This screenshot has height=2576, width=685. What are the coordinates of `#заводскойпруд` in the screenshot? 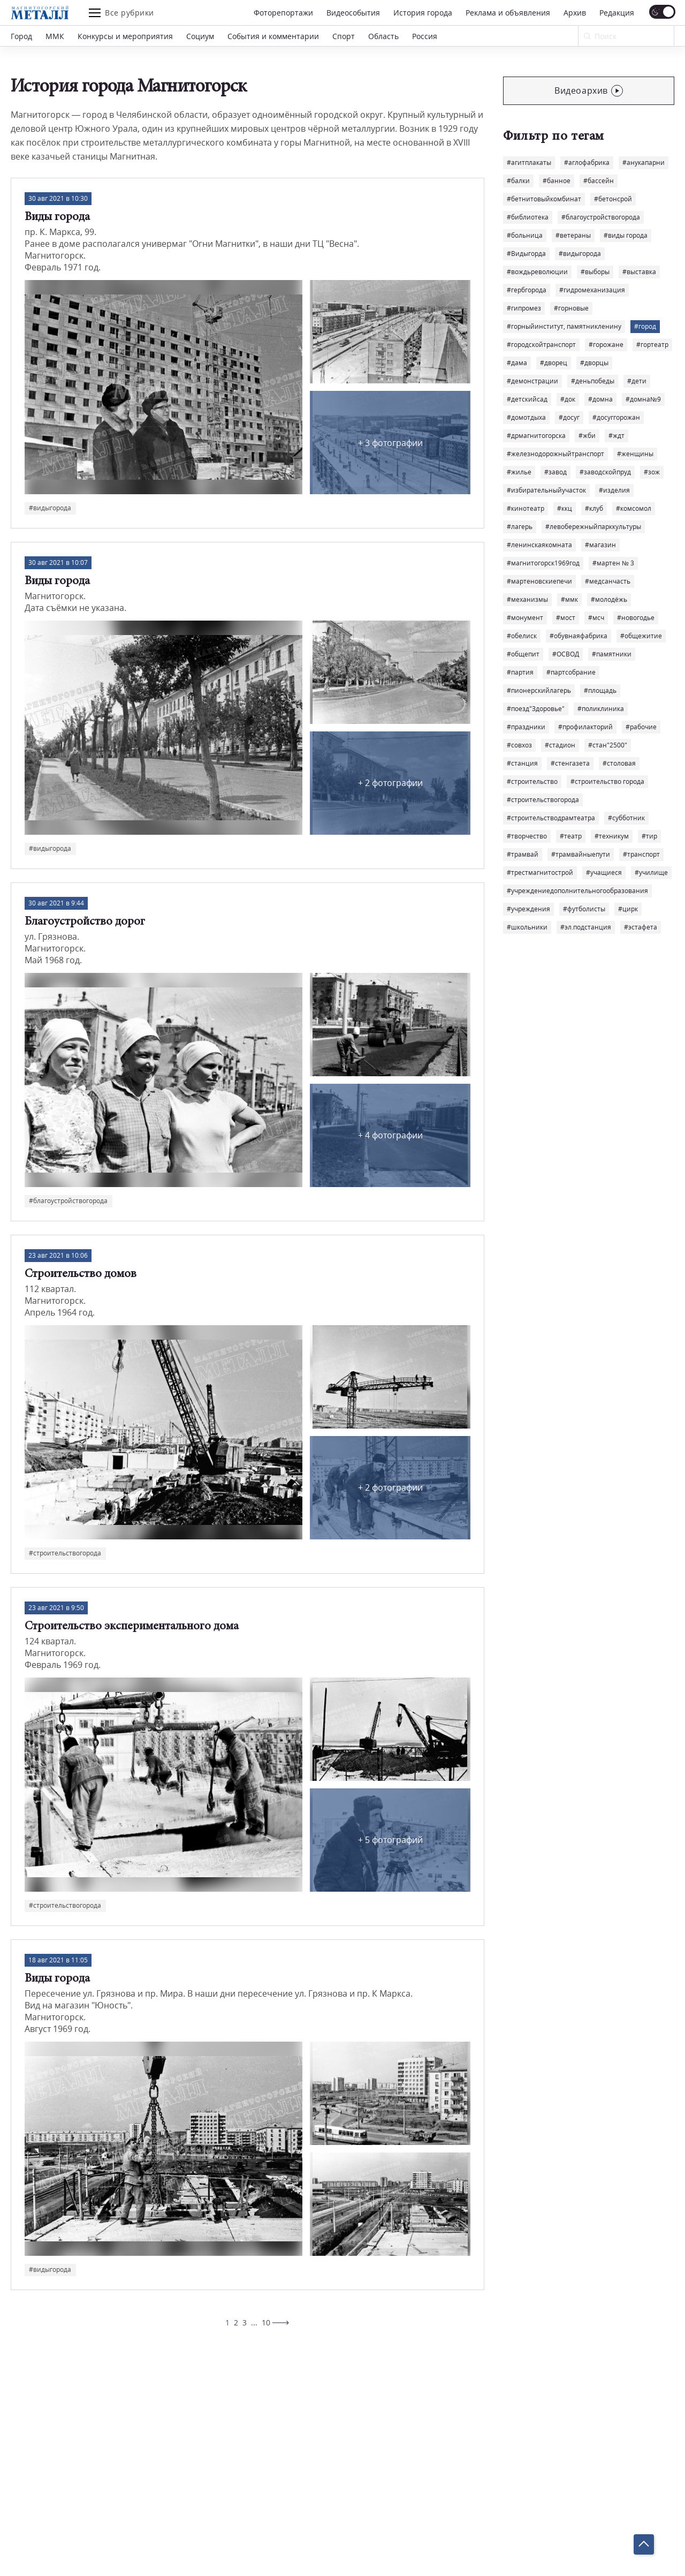 It's located at (605, 472).